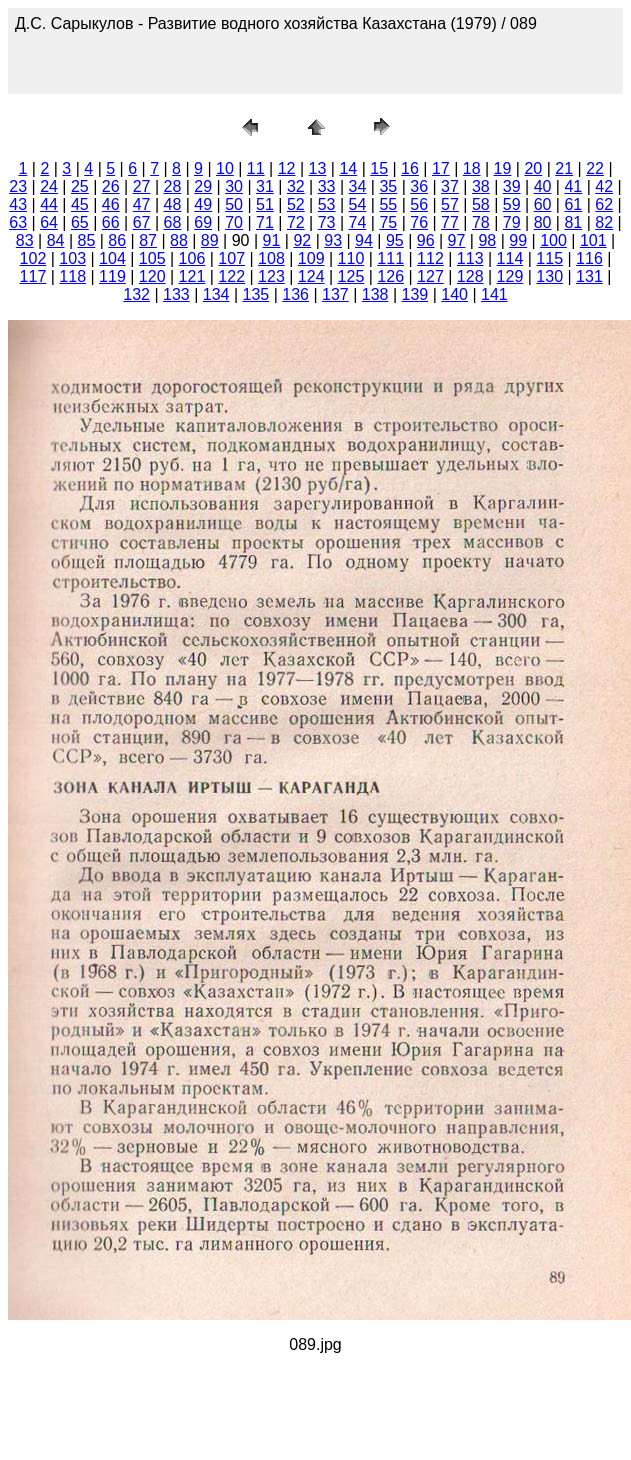  What do you see at coordinates (234, 186) in the screenshot?
I see `30` at bounding box center [234, 186].